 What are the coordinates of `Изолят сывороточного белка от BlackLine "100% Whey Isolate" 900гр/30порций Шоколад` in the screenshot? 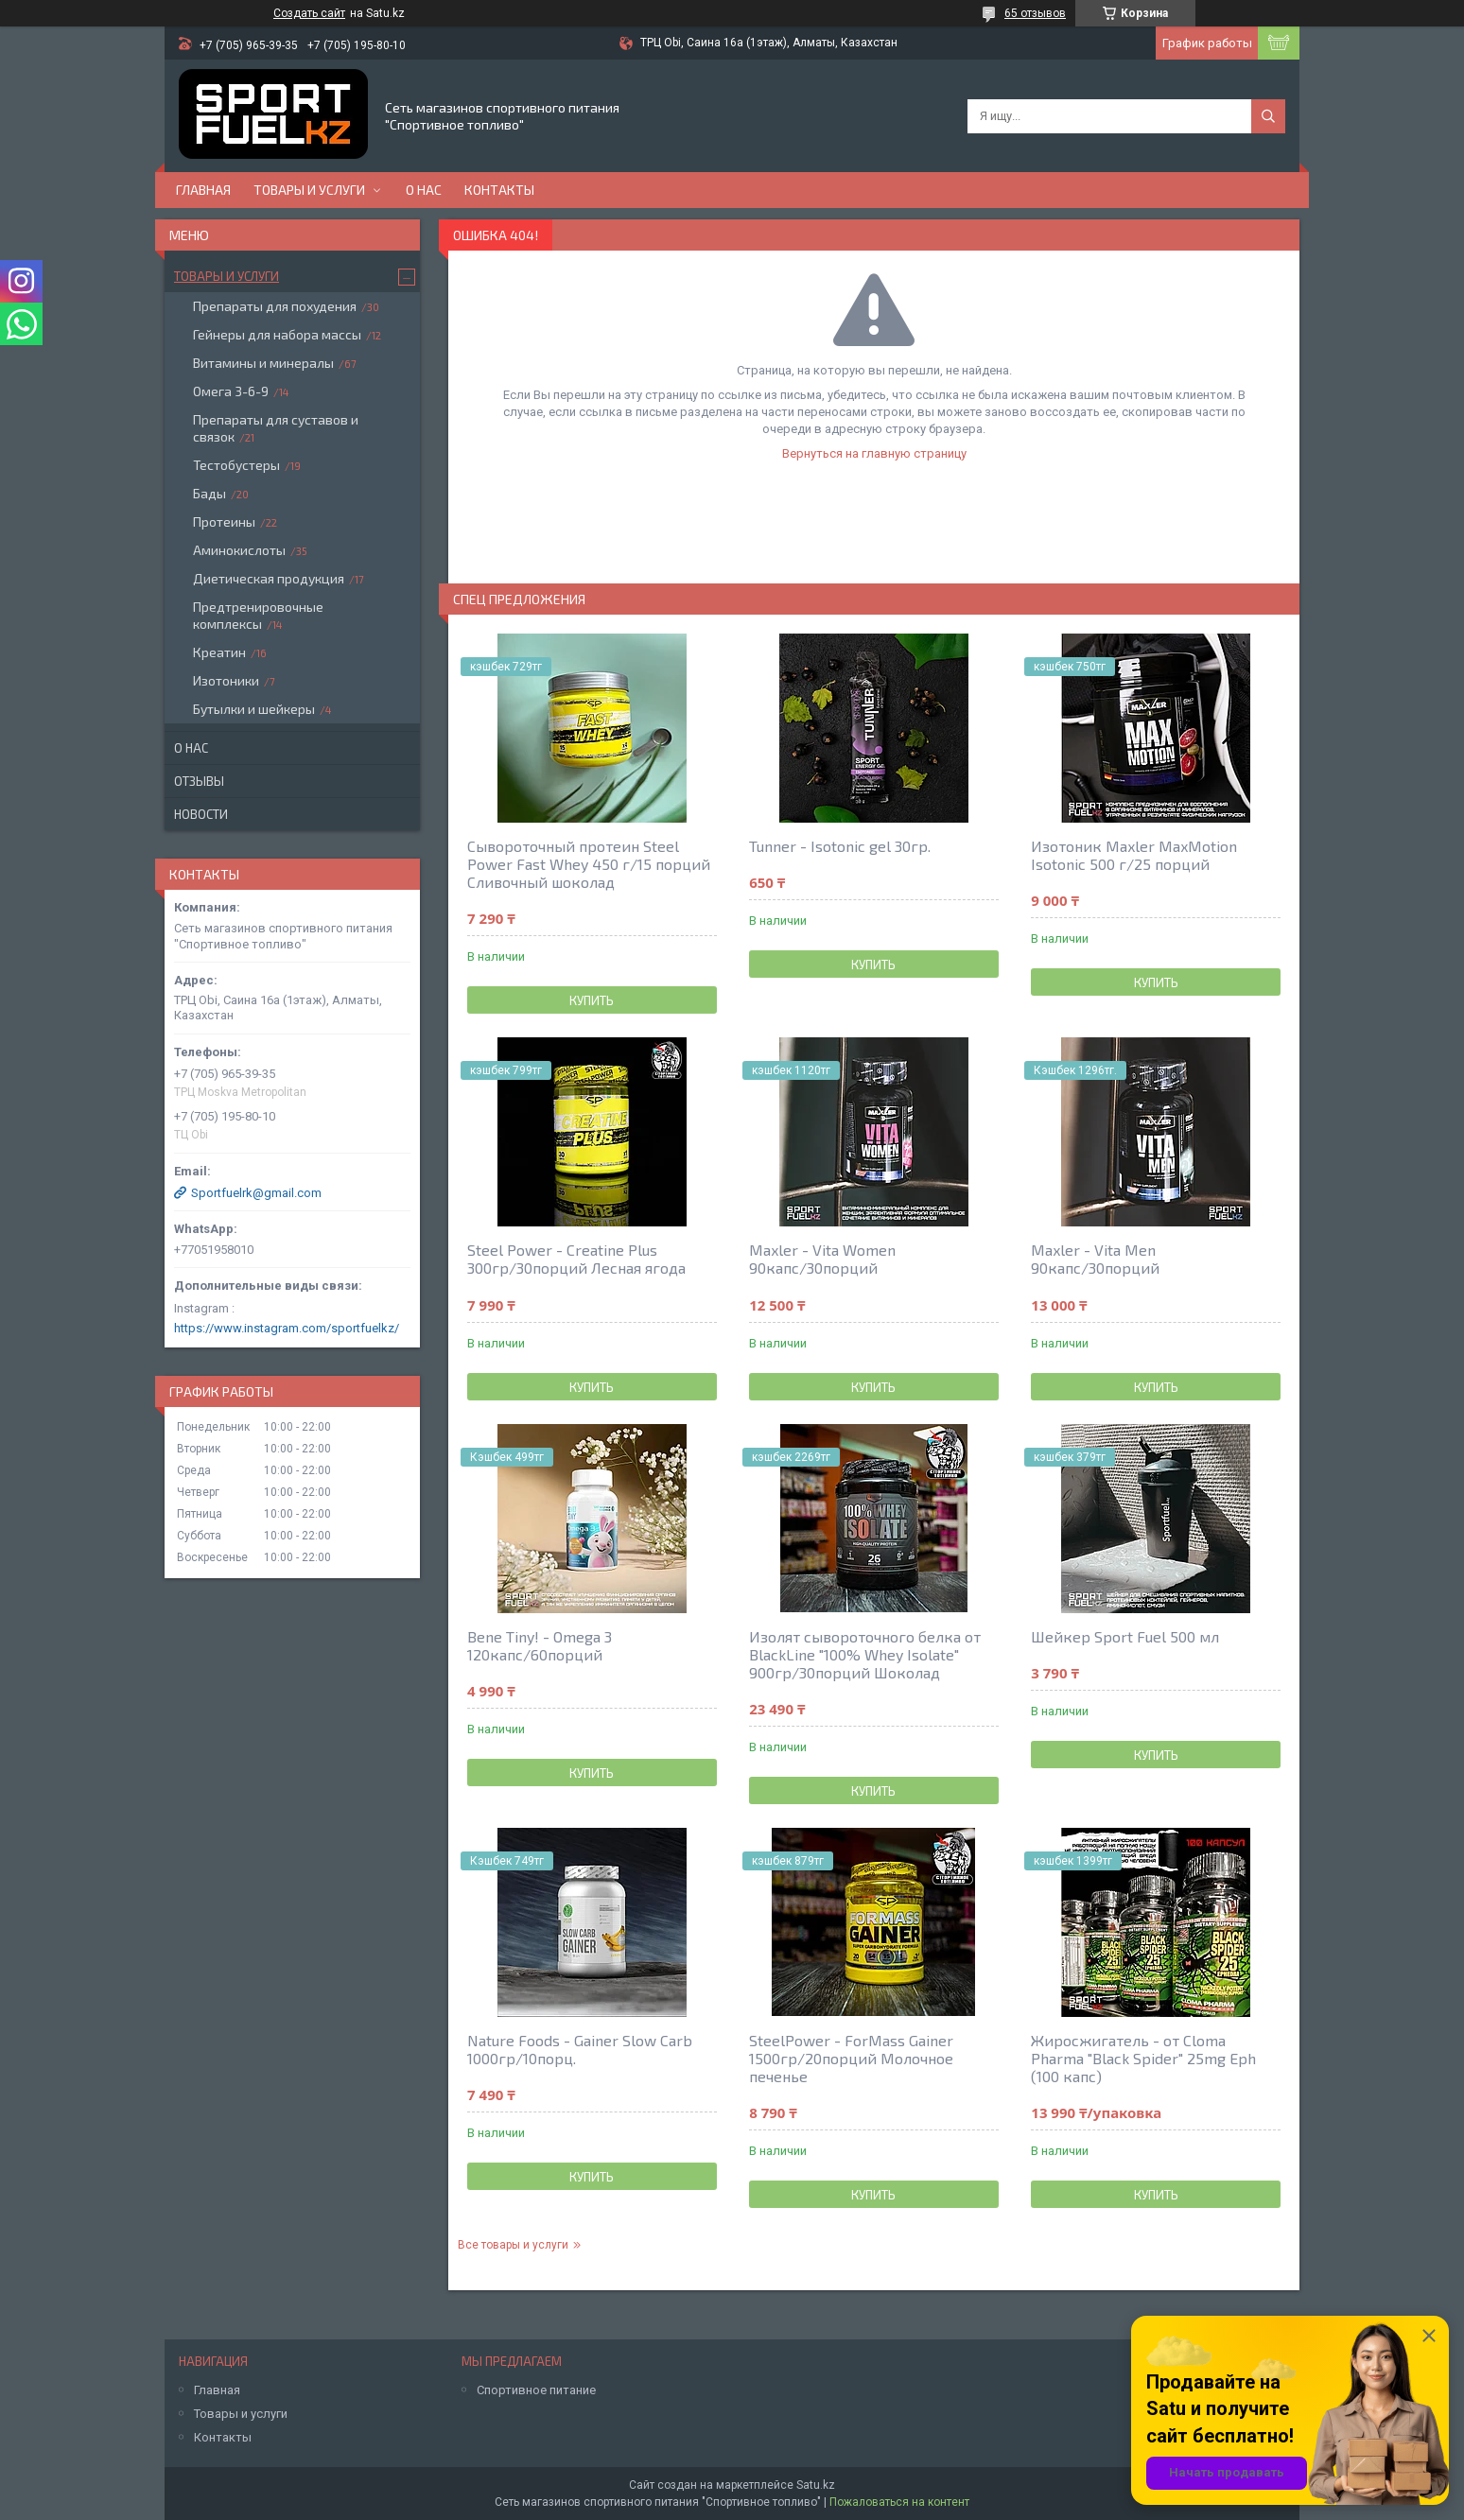 It's located at (865, 1654).